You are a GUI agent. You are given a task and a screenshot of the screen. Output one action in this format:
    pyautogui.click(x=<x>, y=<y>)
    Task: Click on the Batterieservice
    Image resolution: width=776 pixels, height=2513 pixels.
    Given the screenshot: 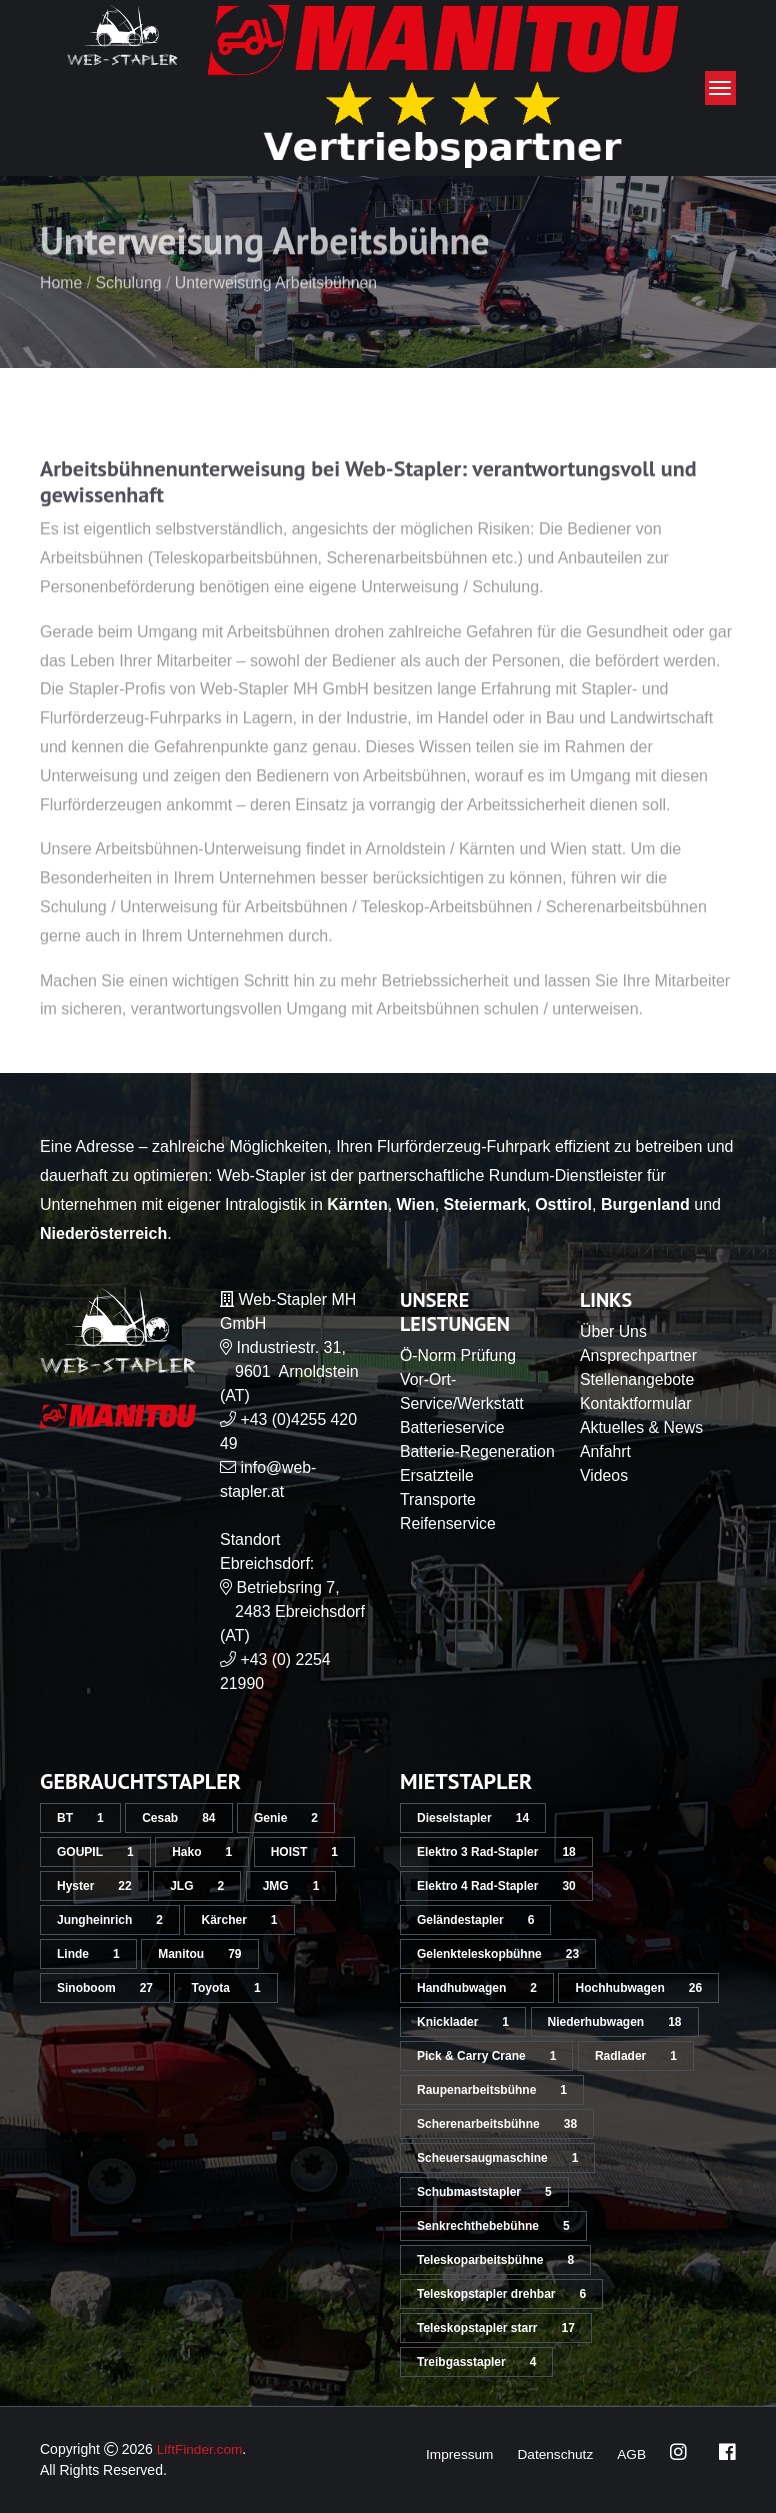 What is the action you would take?
    pyautogui.click(x=453, y=1427)
    